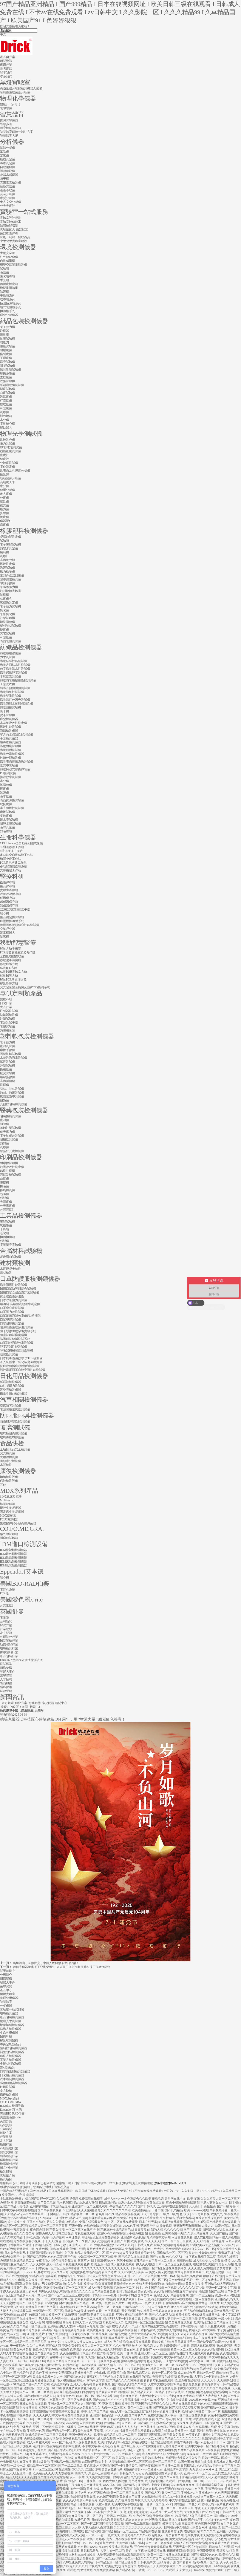  What do you see at coordinates (161, 2314) in the screenshot?
I see `国产a久久麻豆入口` at bounding box center [161, 2314].